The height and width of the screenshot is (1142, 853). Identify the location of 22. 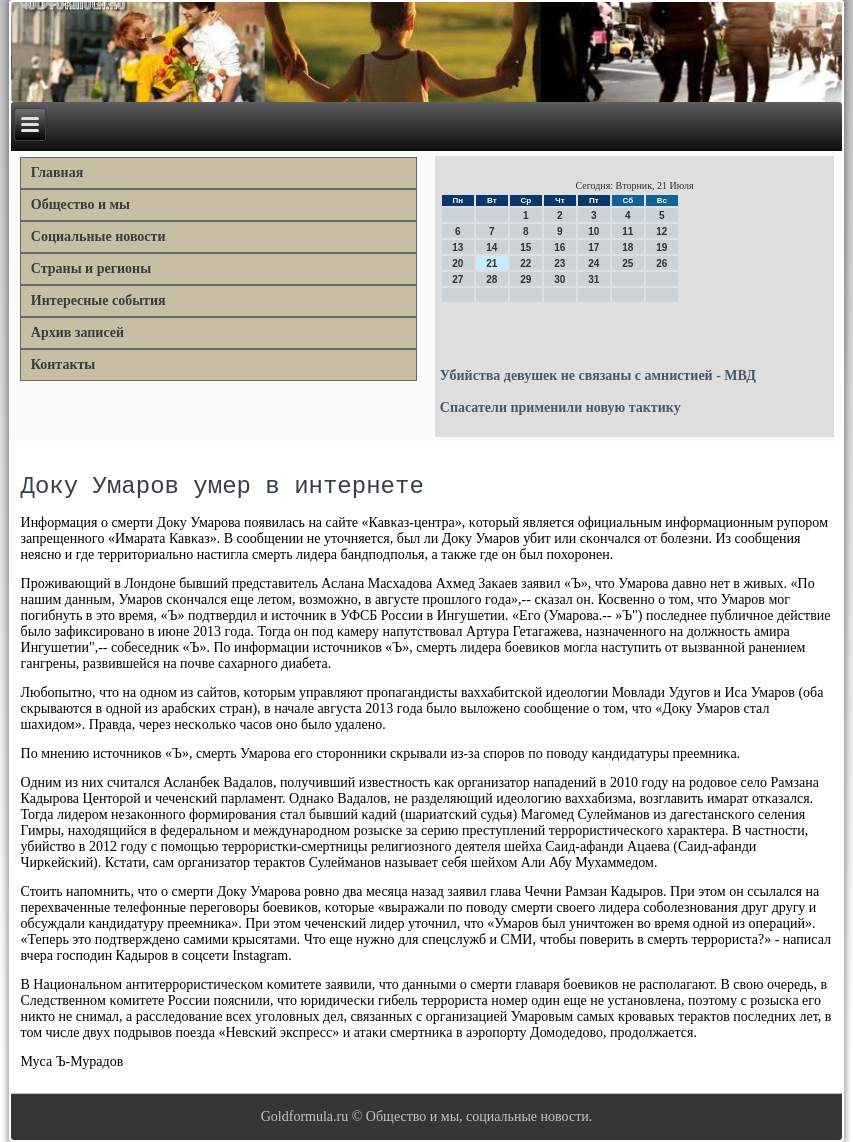
(525, 263).